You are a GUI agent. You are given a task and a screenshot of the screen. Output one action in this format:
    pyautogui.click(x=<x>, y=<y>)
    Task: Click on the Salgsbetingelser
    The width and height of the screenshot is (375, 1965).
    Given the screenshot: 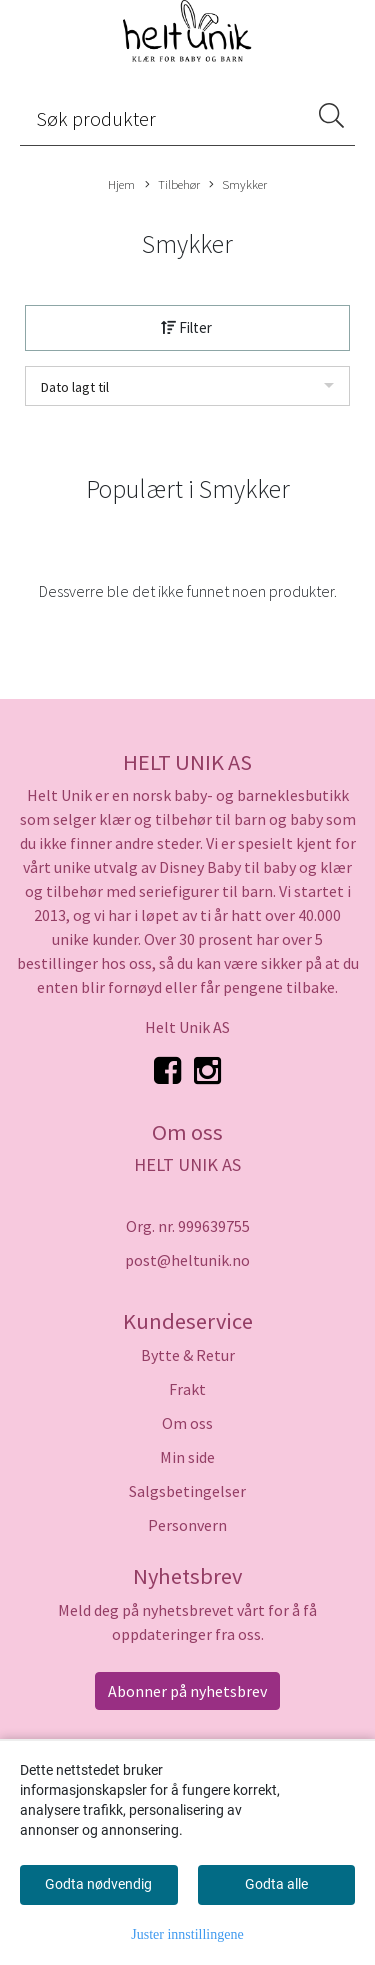 What is the action you would take?
    pyautogui.click(x=187, y=1491)
    